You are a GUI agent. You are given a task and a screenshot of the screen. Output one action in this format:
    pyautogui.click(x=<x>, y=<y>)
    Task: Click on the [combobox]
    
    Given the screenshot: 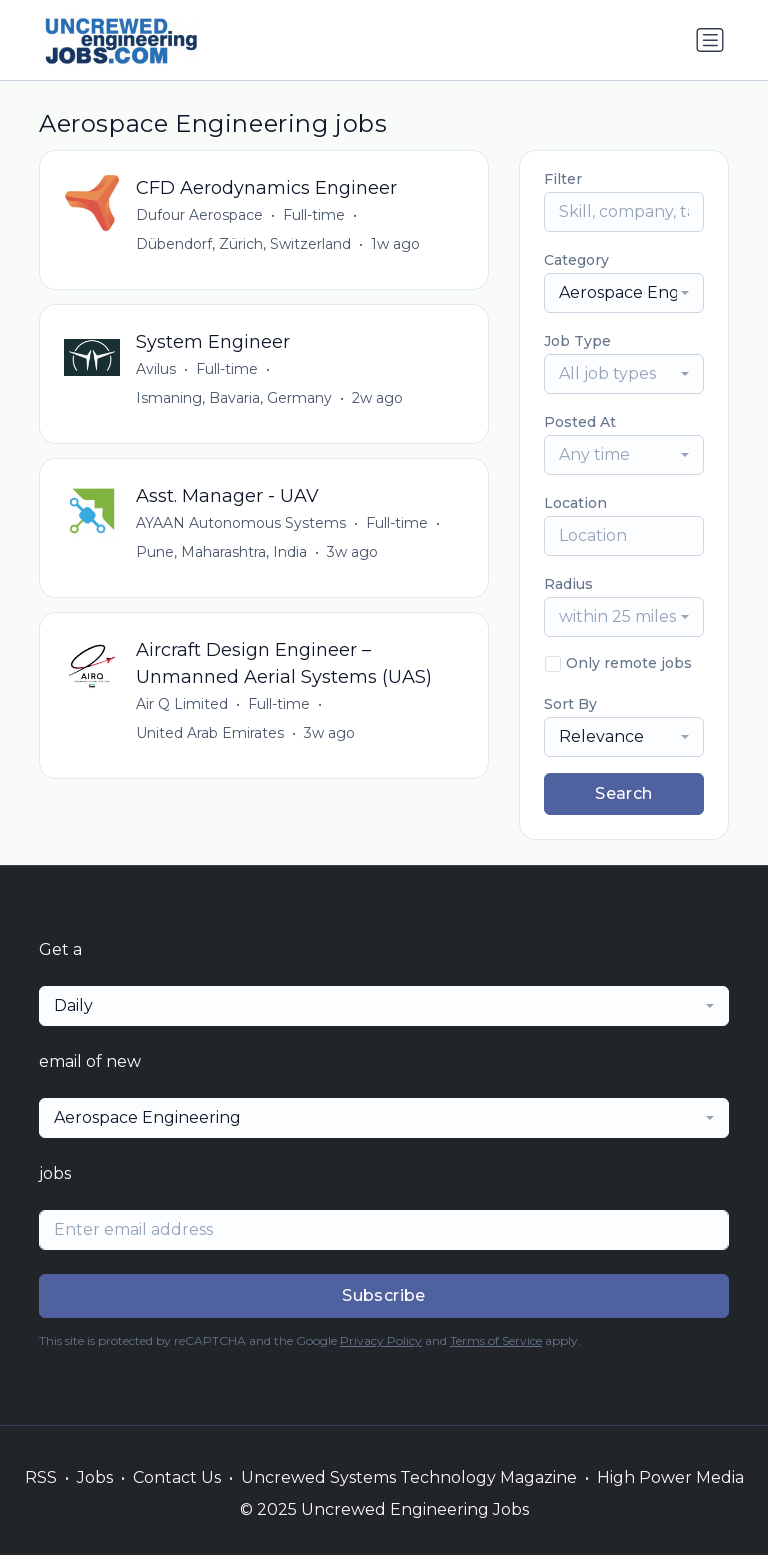 What is the action you would take?
    pyautogui.click(x=624, y=293)
    